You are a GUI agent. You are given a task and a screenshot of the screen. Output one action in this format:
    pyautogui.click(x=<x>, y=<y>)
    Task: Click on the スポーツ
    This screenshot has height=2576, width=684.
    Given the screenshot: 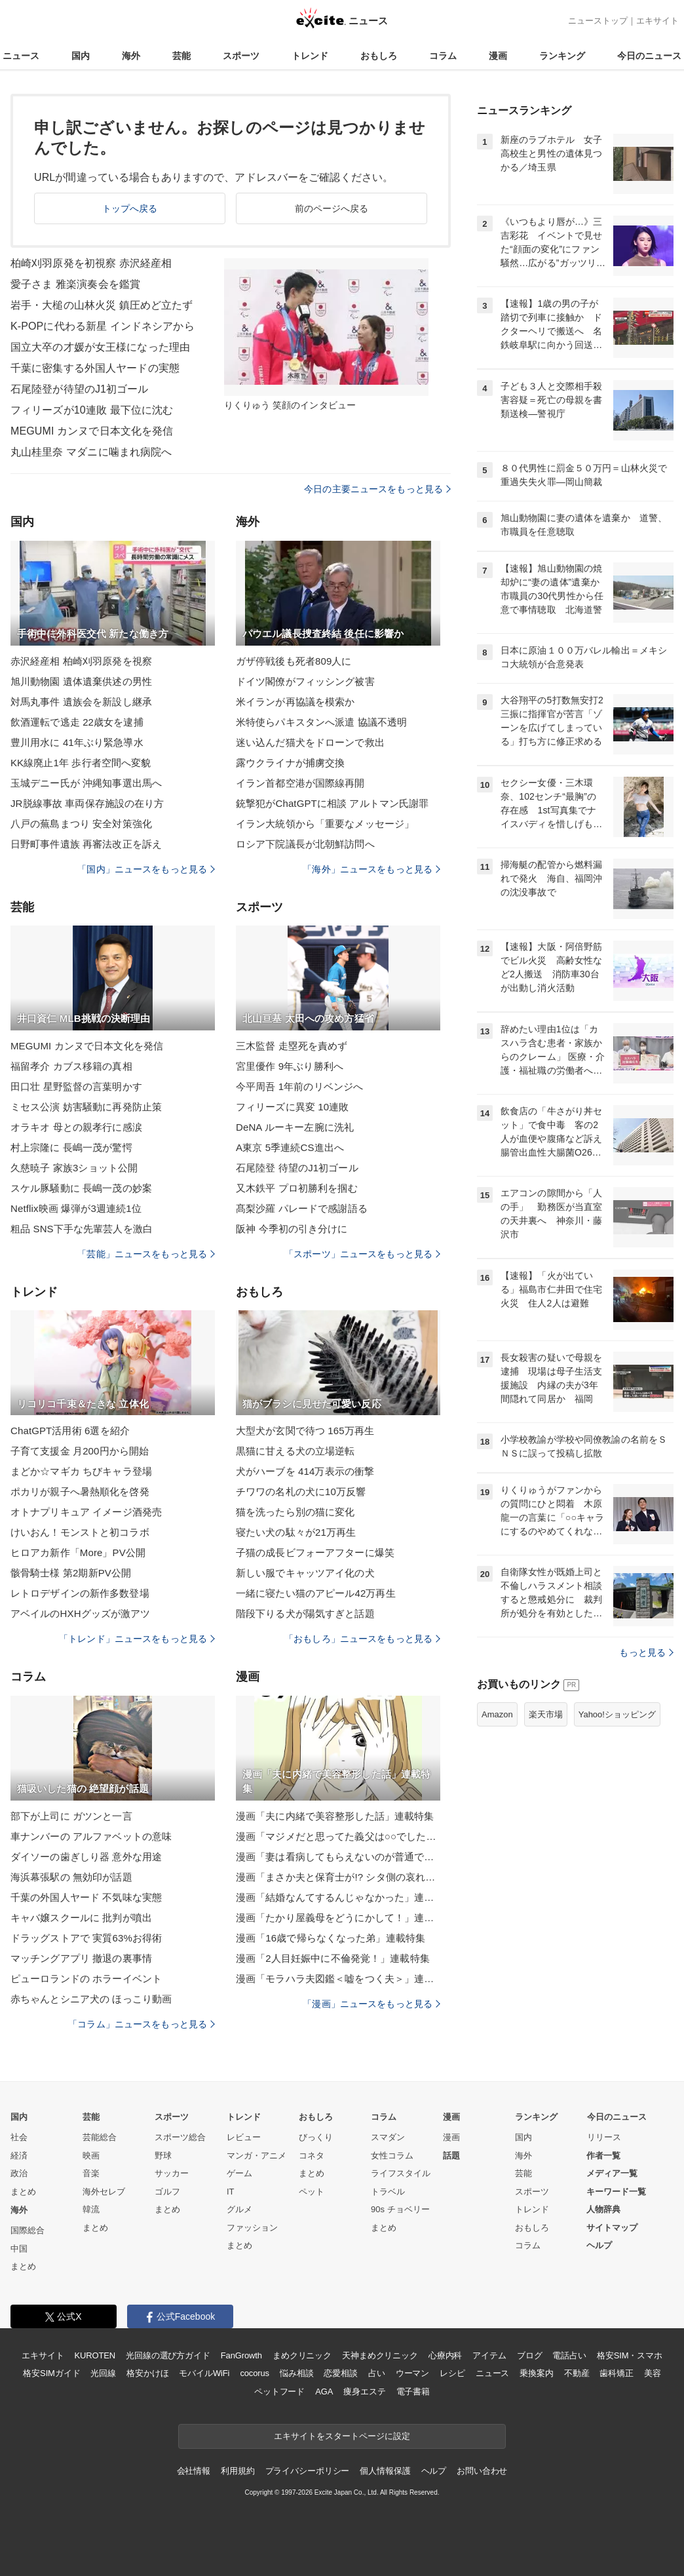 What is the action you would take?
    pyautogui.click(x=241, y=55)
    